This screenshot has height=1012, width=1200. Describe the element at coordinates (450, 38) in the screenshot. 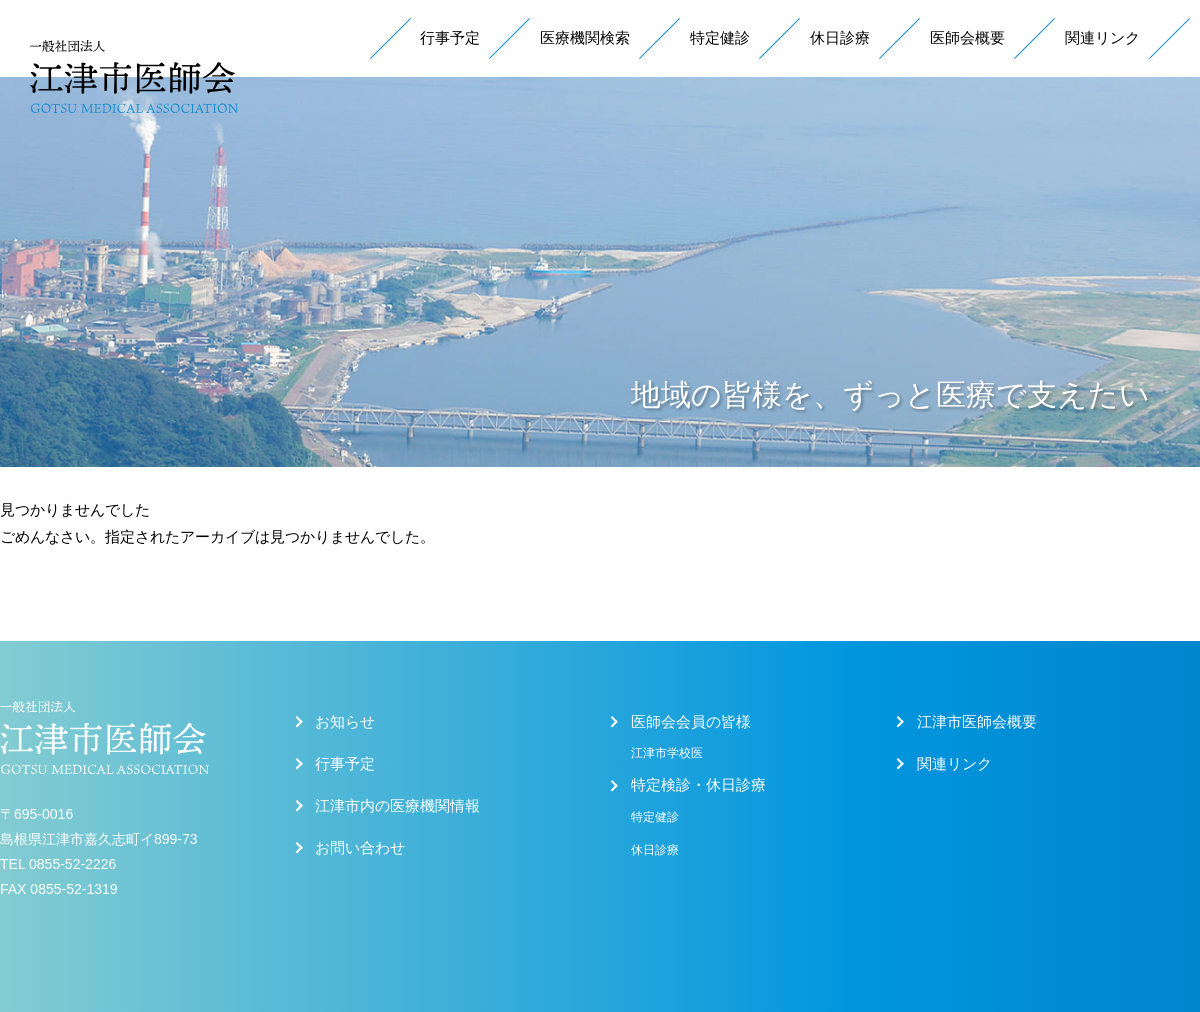

I see `行事予定` at that location.